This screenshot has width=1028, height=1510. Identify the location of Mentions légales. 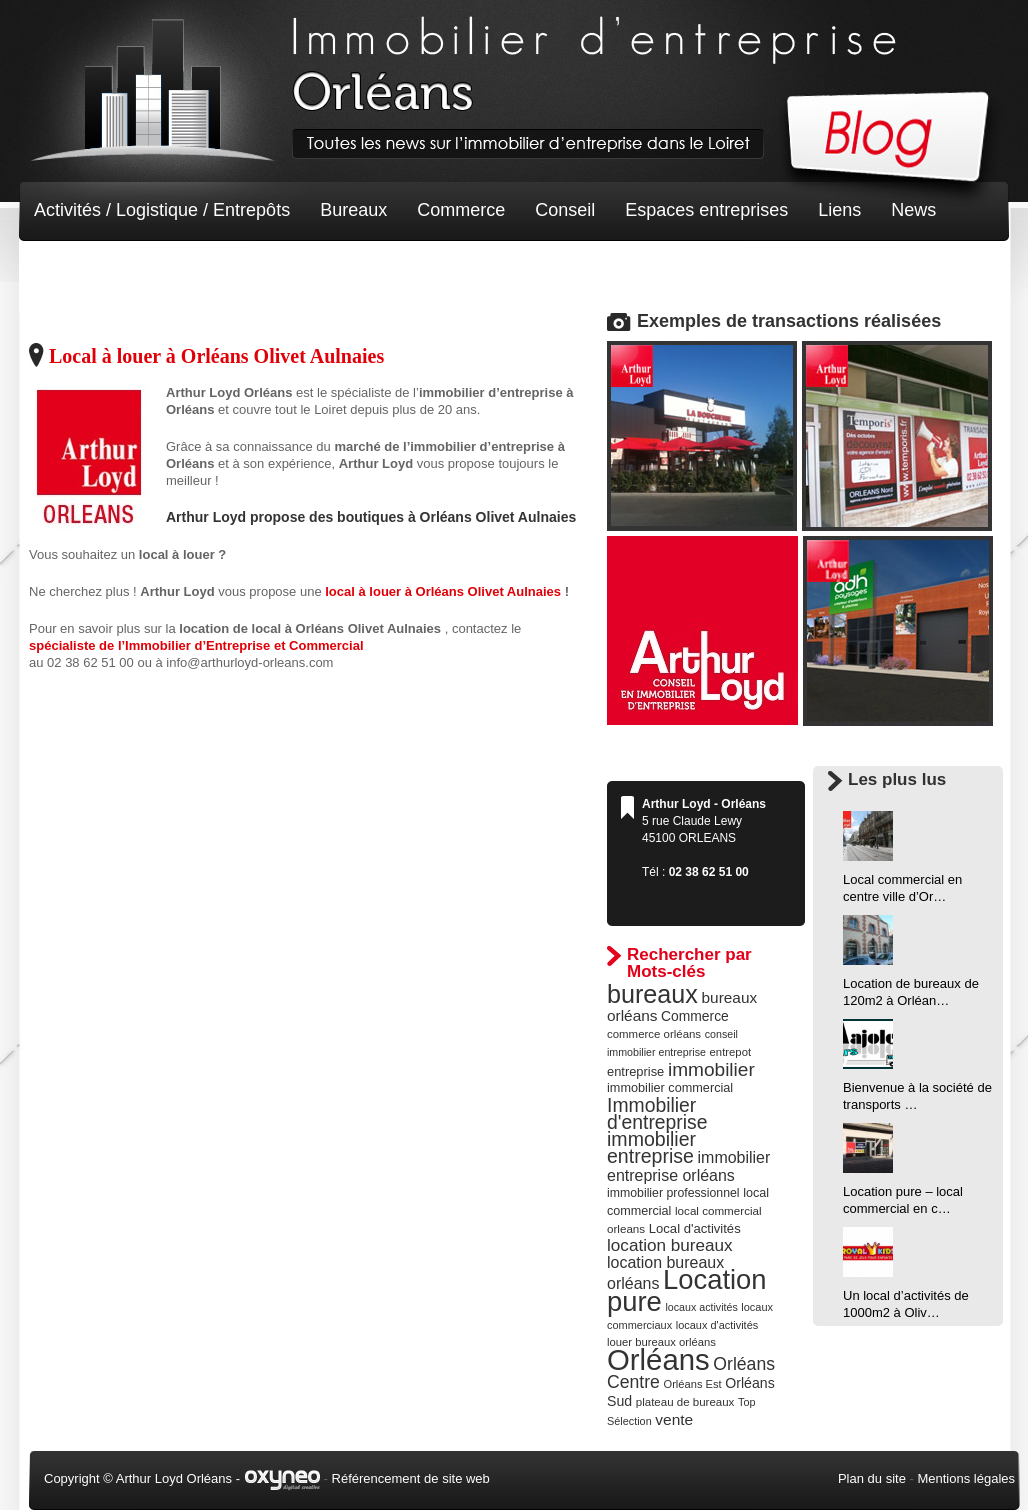
(966, 1478).